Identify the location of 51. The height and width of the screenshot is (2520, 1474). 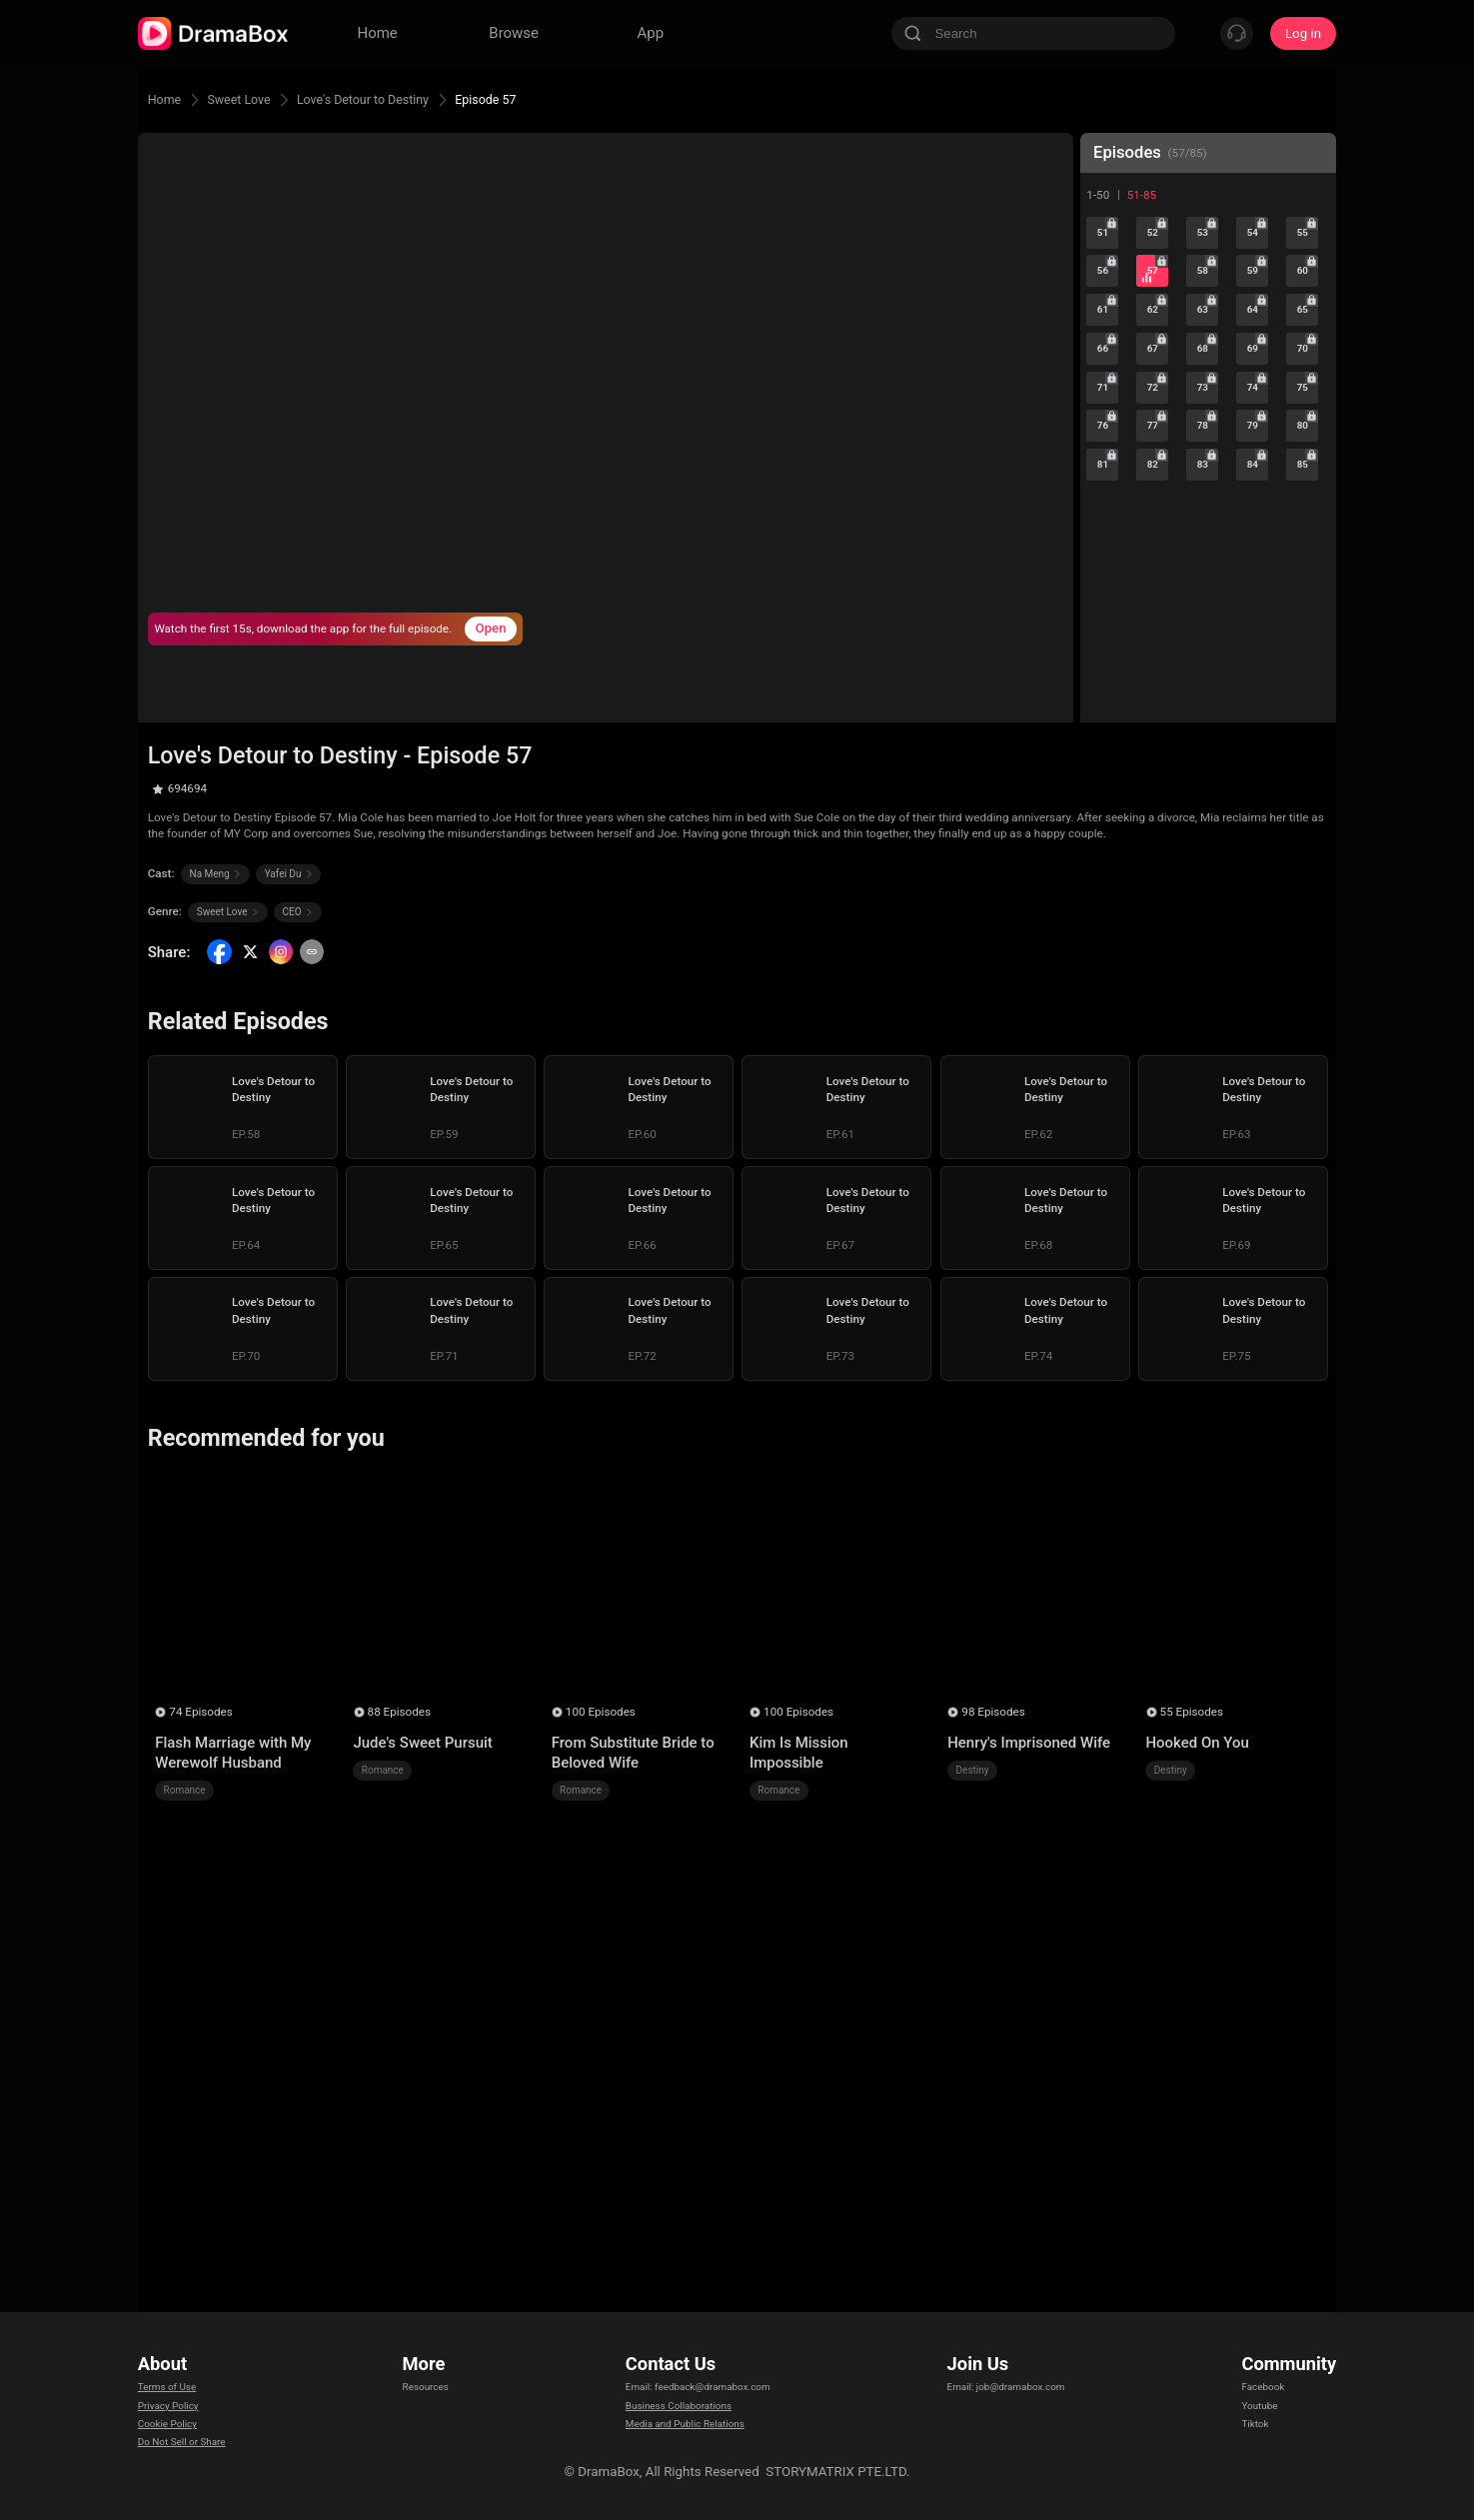
(1107, 238).